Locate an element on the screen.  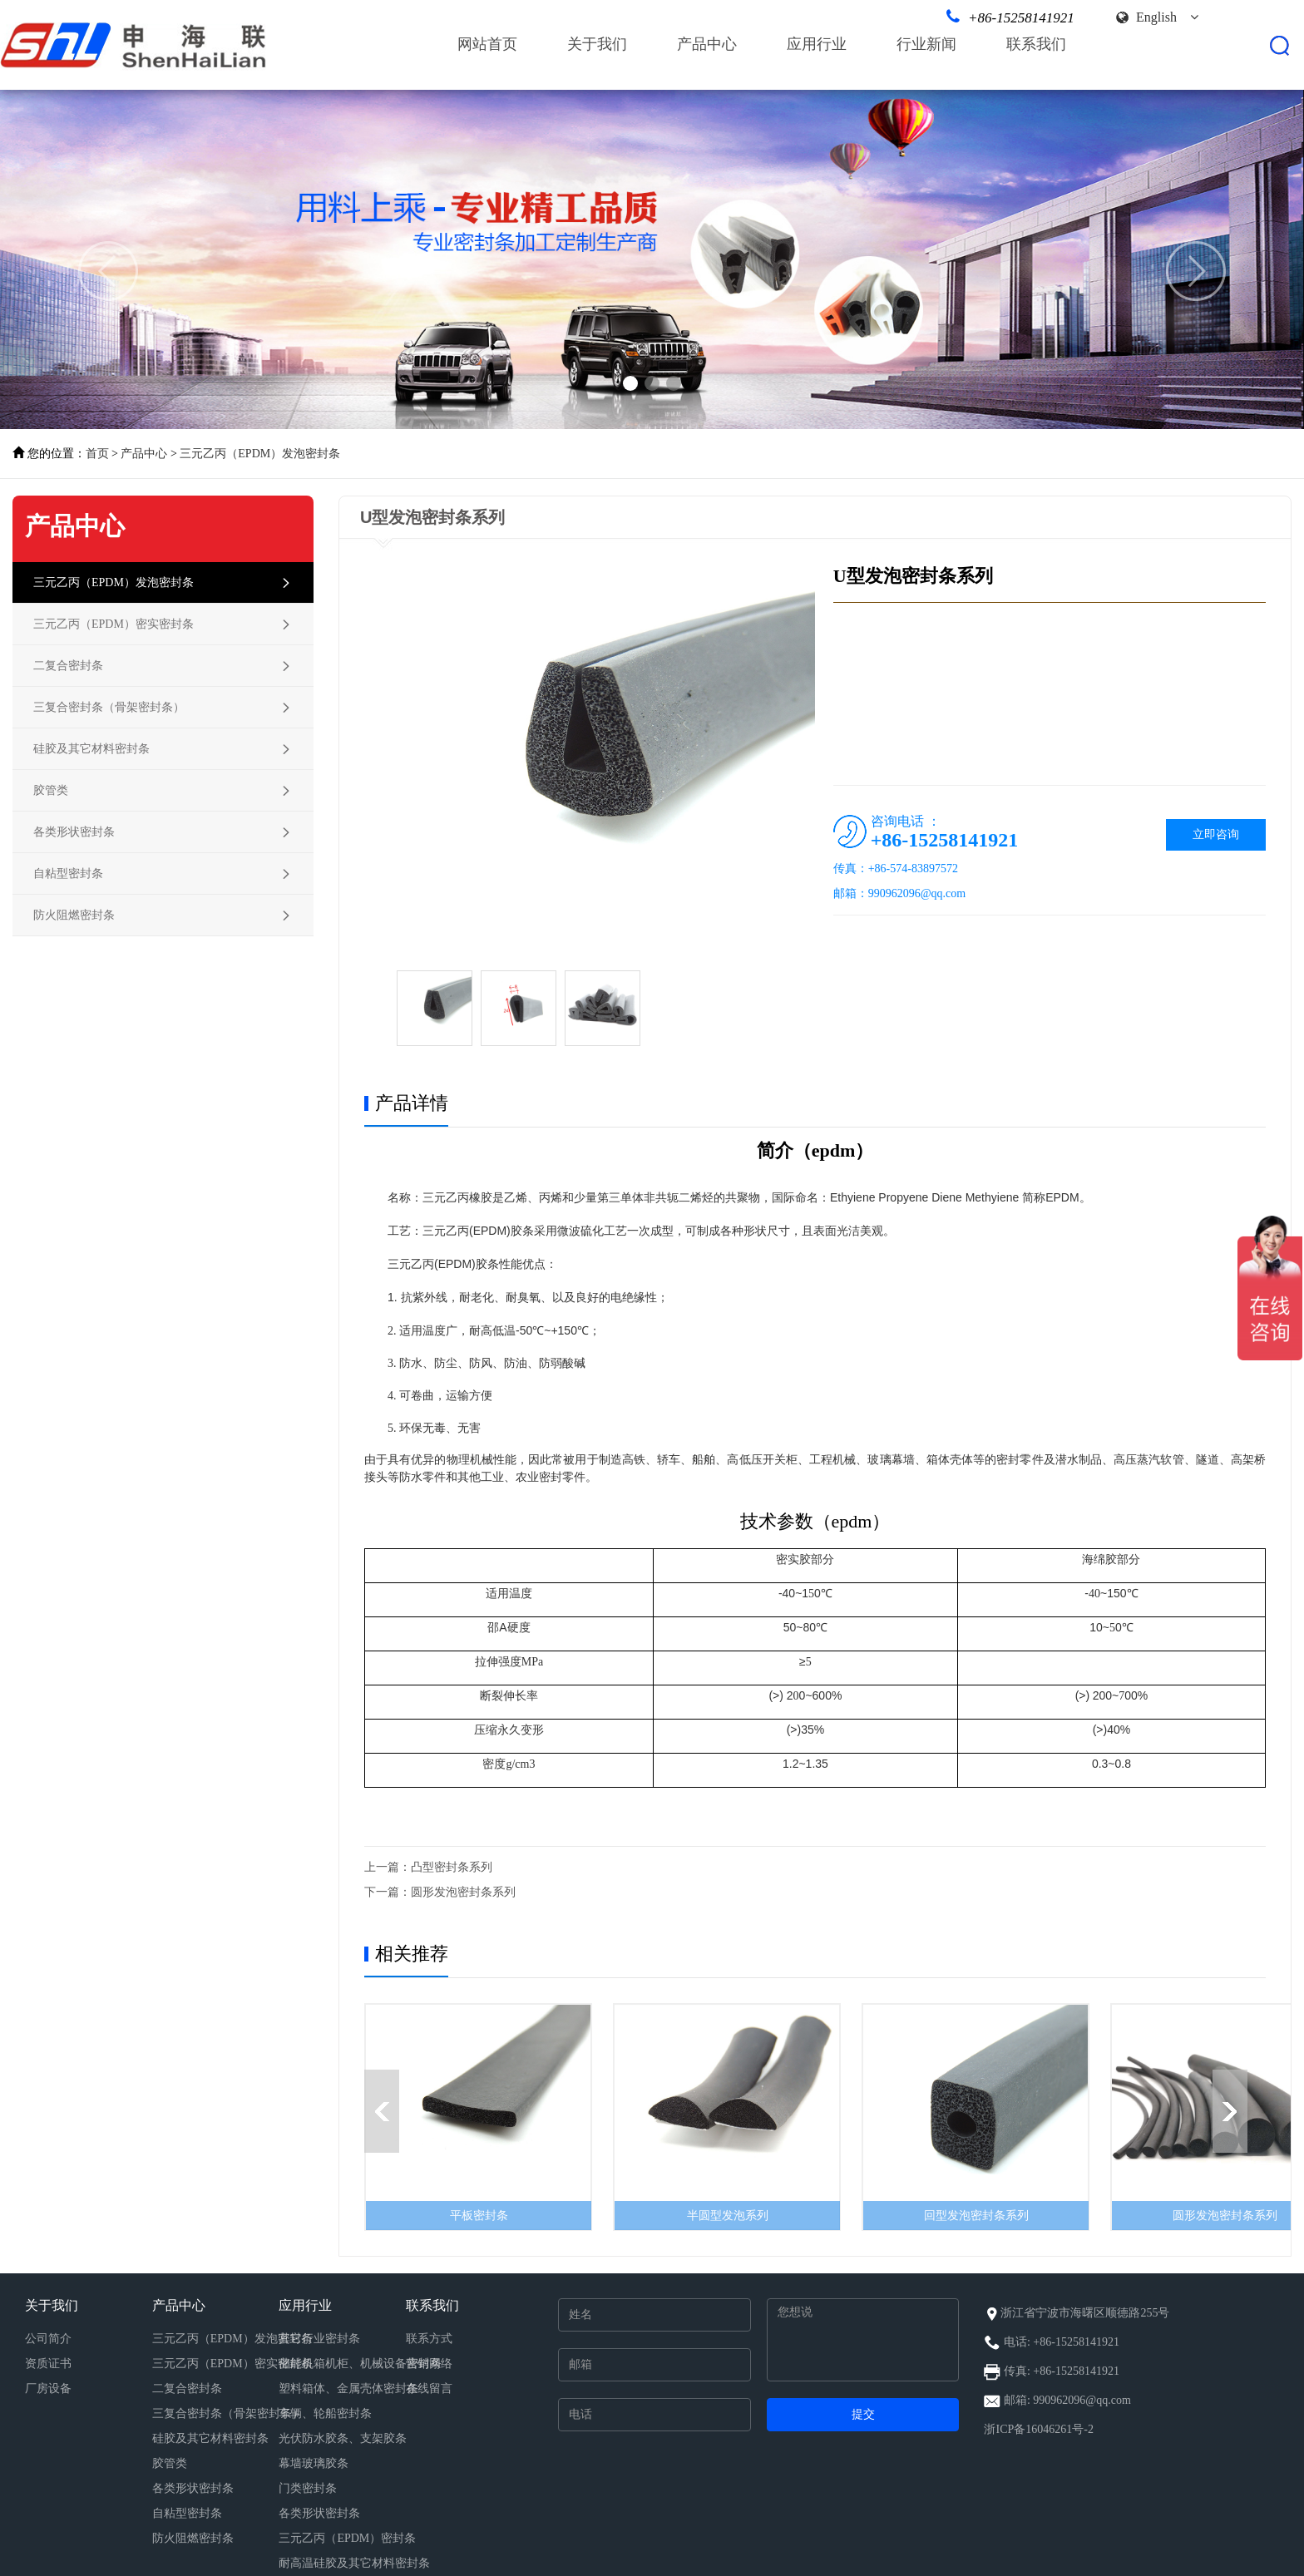
防火阻燃密封条 is located at coordinates (193, 2538).